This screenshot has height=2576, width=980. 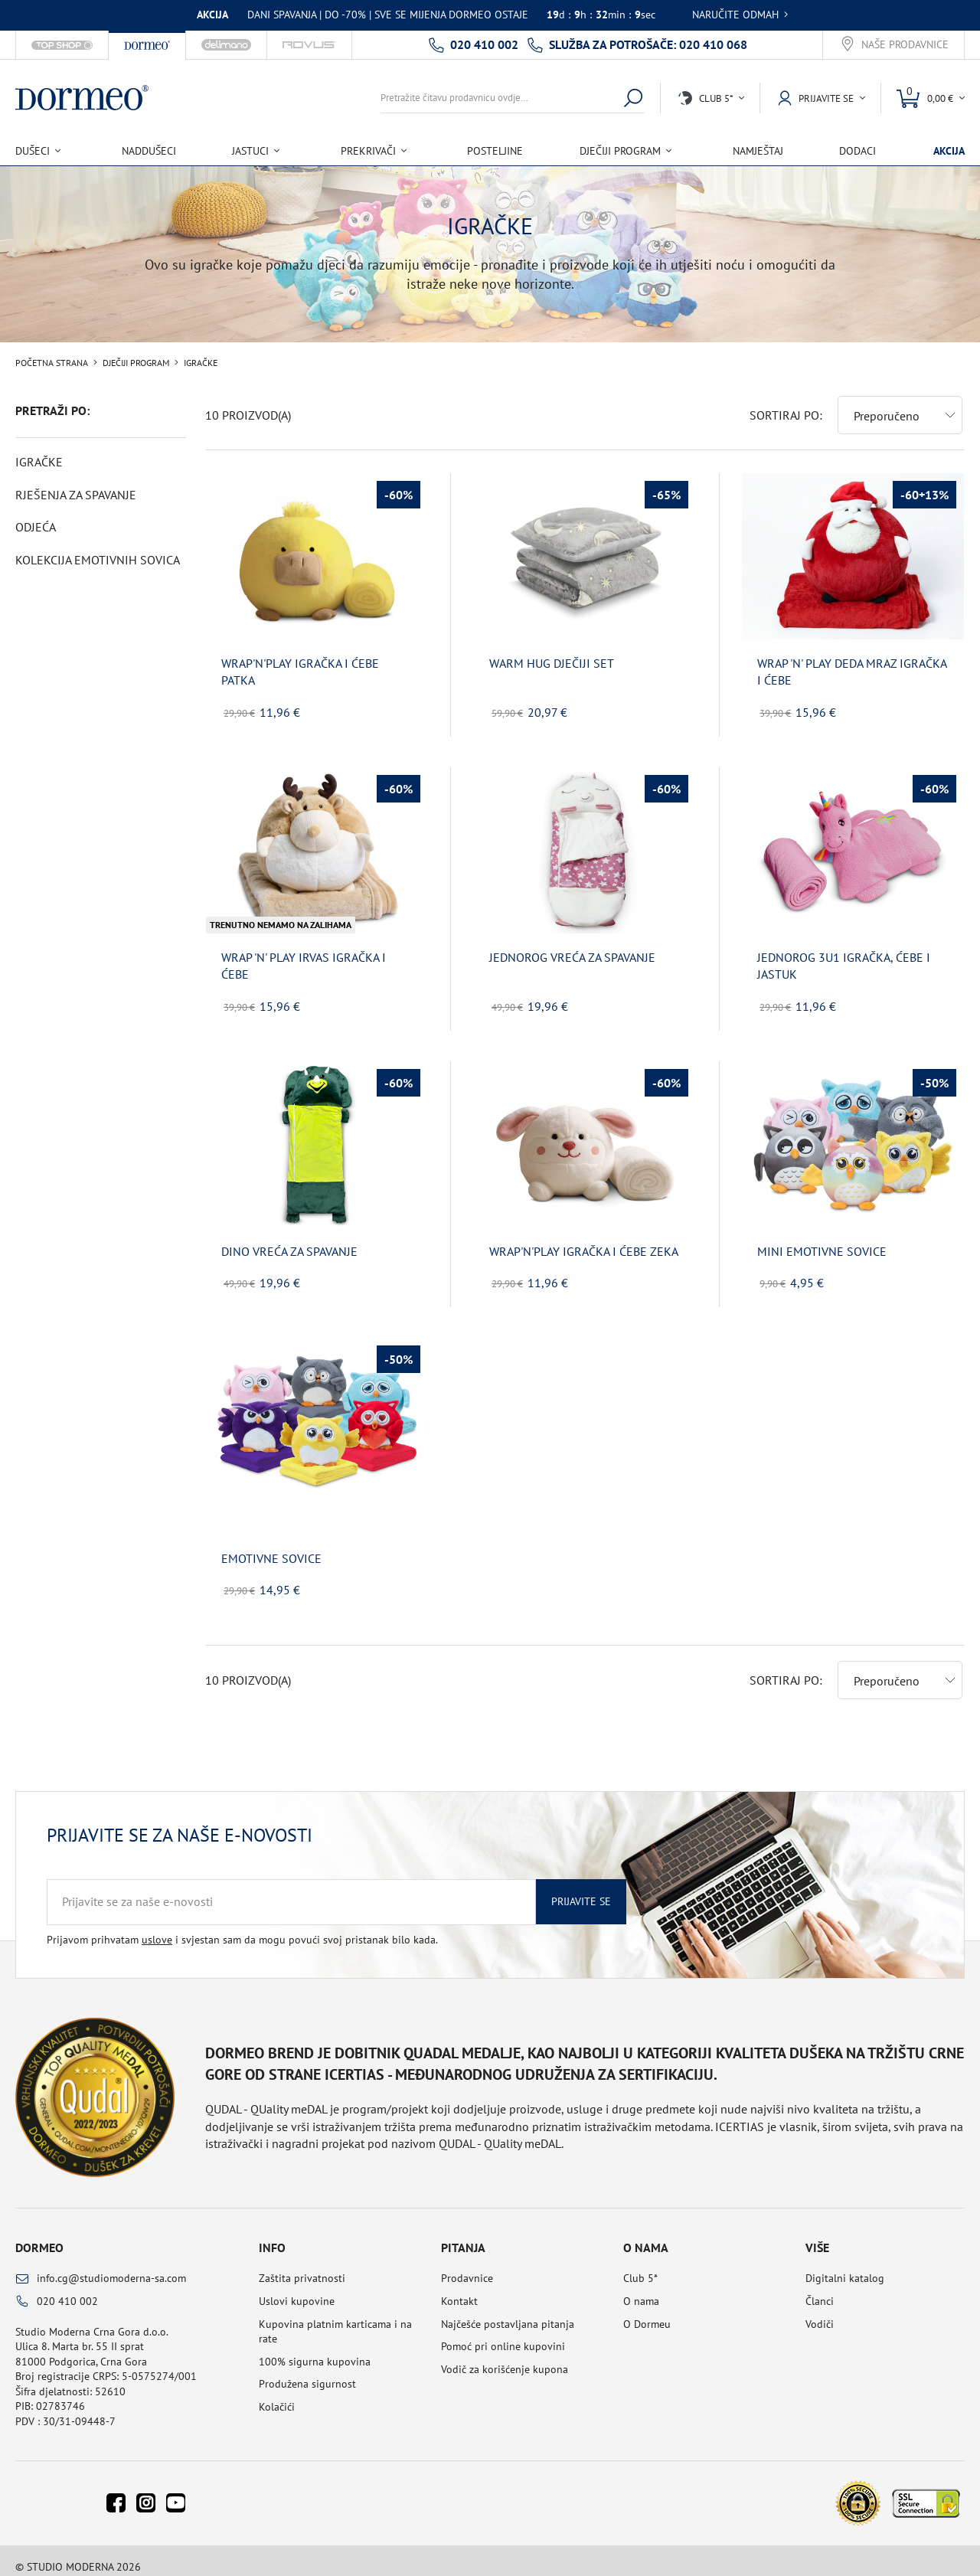 What do you see at coordinates (819, 2312) in the screenshot?
I see `Vodiči` at bounding box center [819, 2312].